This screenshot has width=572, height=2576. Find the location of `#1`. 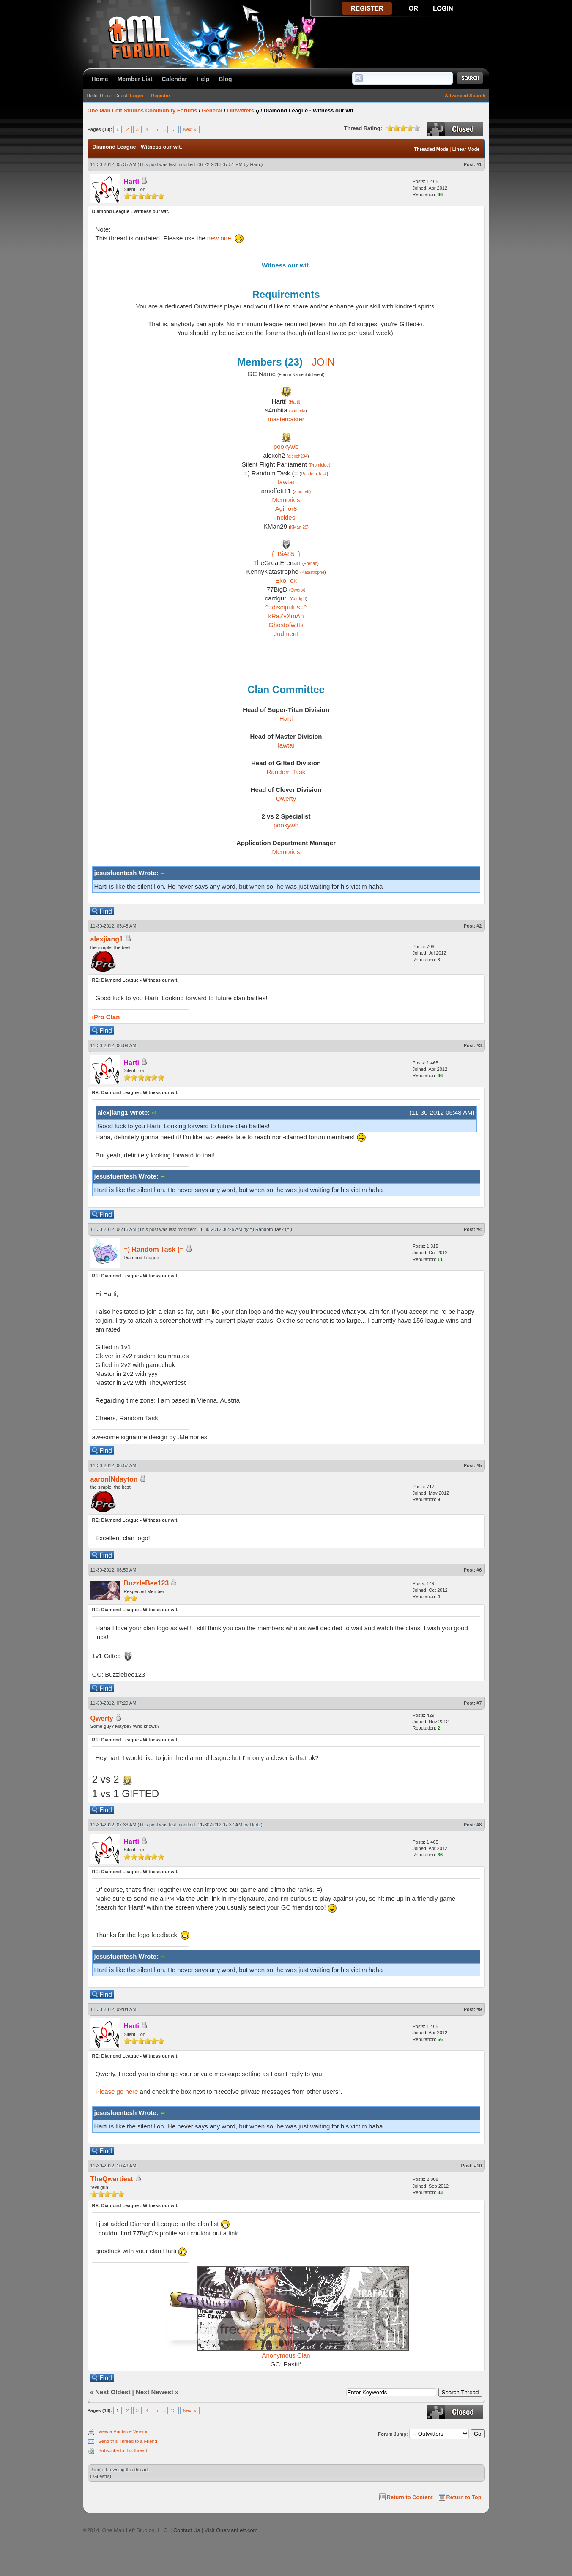

#1 is located at coordinates (479, 164).